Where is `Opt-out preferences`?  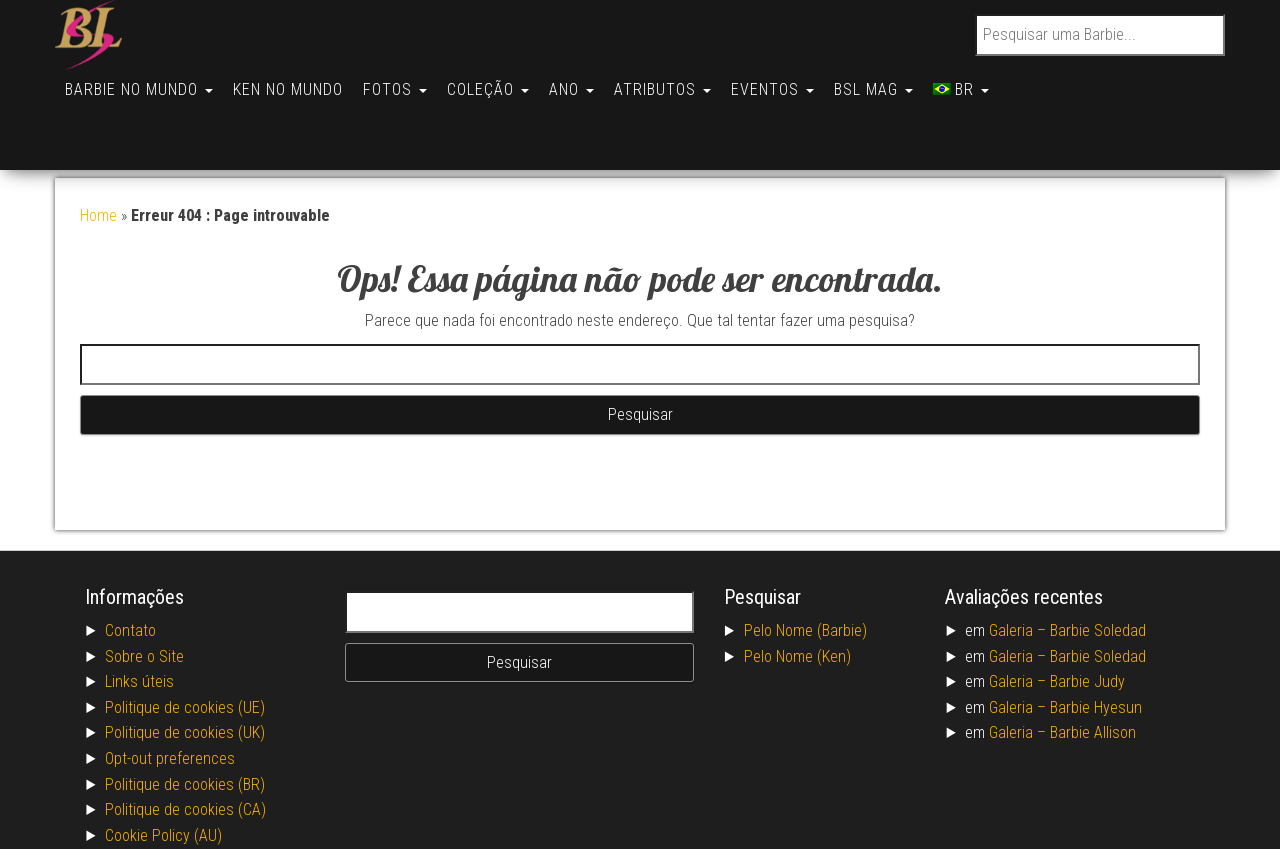 Opt-out preferences is located at coordinates (170, 688).